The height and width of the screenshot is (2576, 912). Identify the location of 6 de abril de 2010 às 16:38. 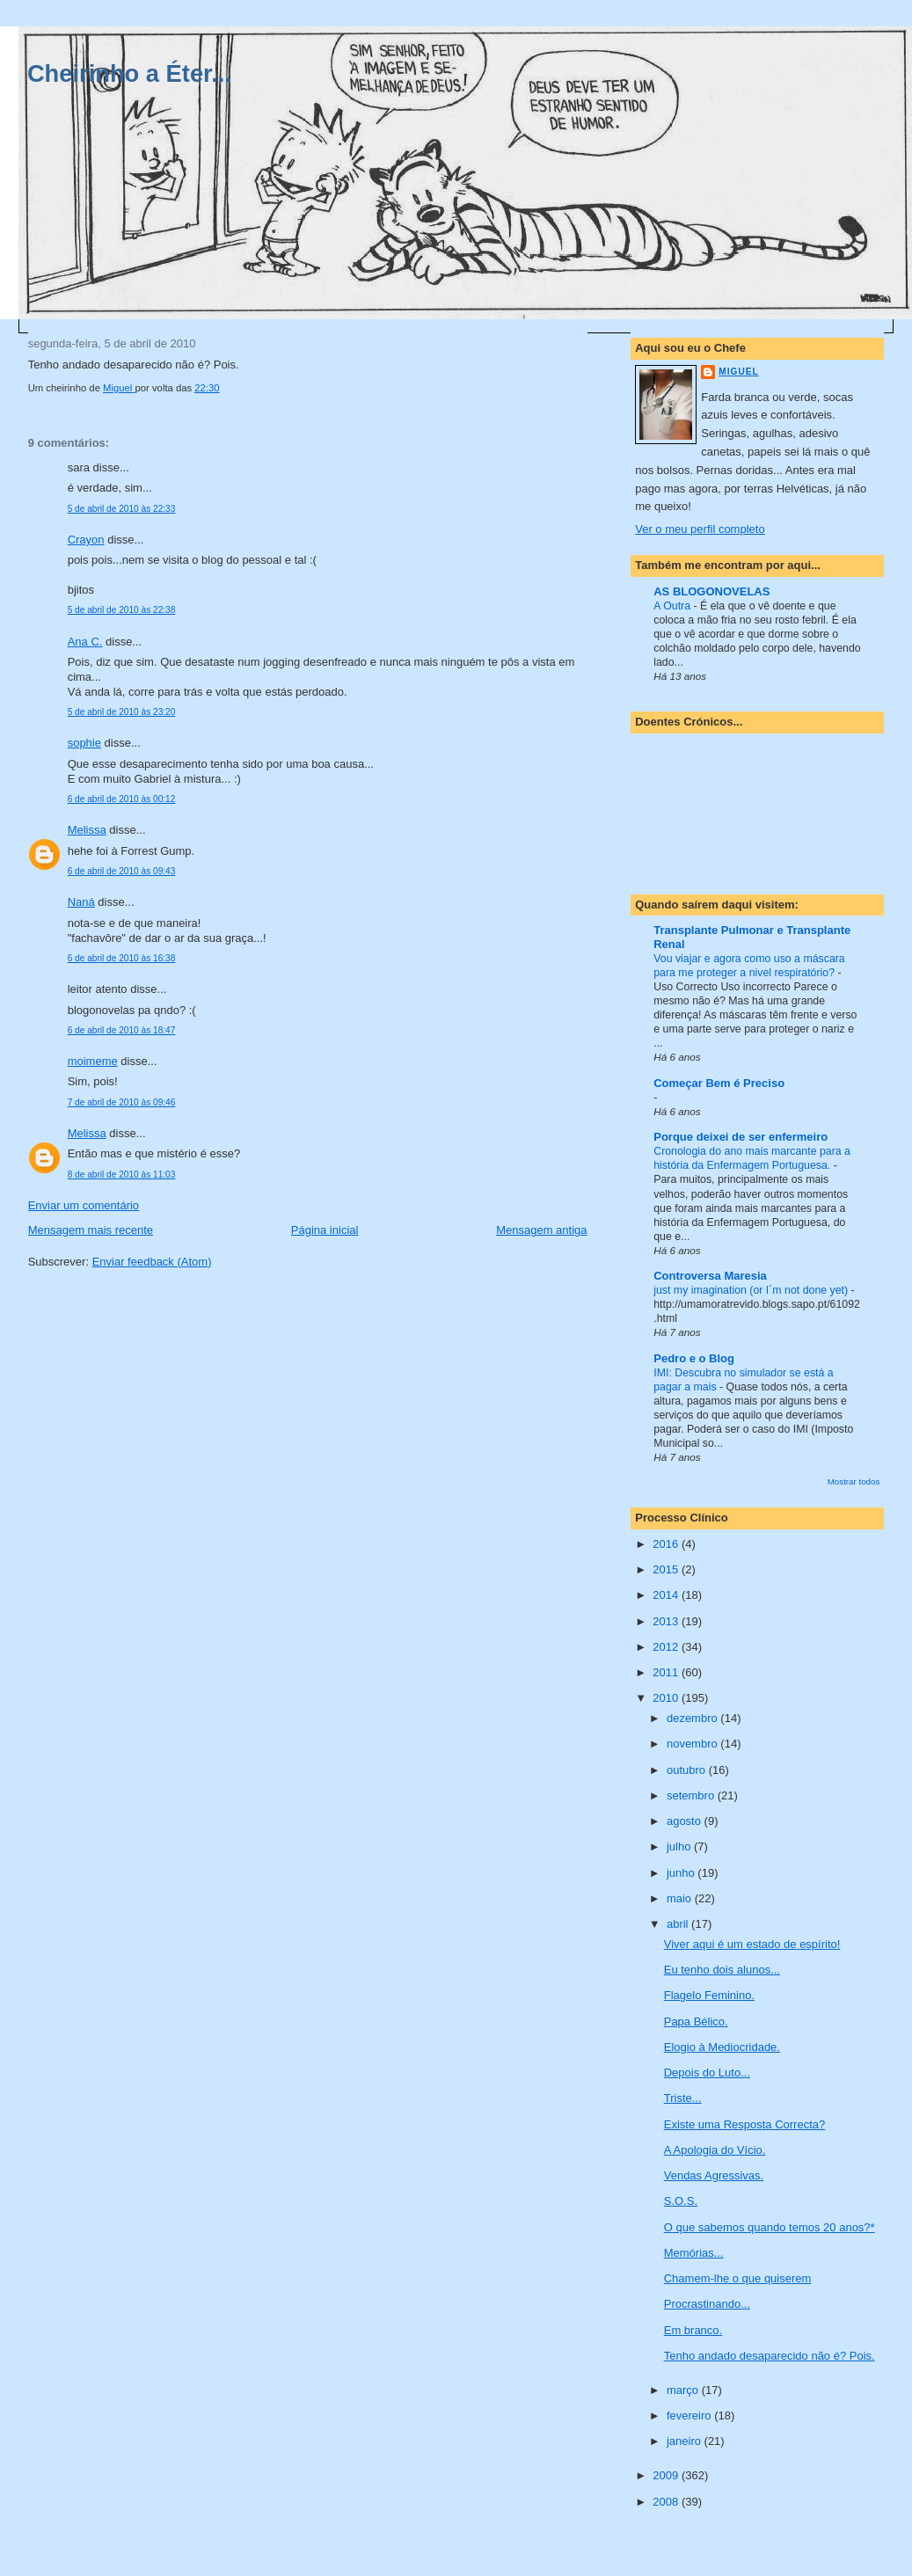
(122, 958).